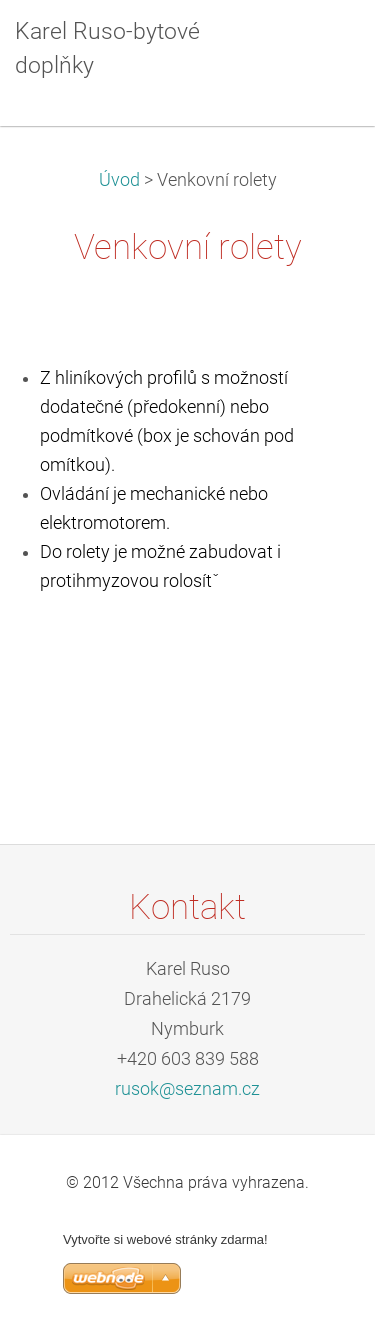  I want to click on Vytvořte si webové stránky zdarma!, so click(165, 1239).